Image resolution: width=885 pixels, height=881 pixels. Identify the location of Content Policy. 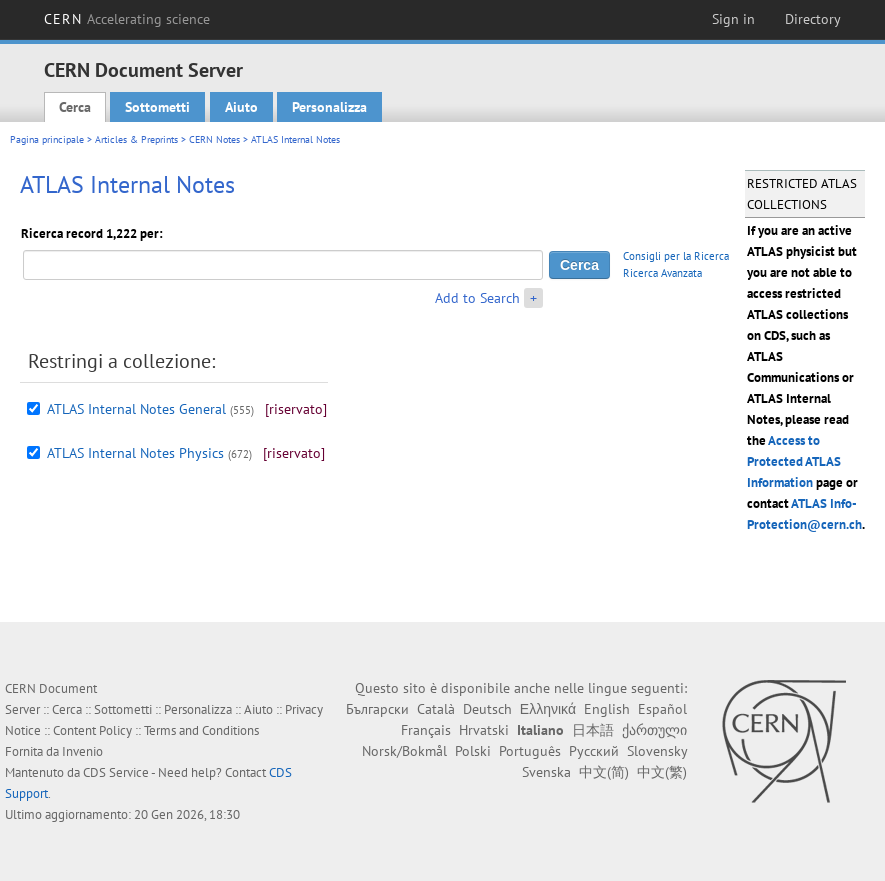
(92, 730).